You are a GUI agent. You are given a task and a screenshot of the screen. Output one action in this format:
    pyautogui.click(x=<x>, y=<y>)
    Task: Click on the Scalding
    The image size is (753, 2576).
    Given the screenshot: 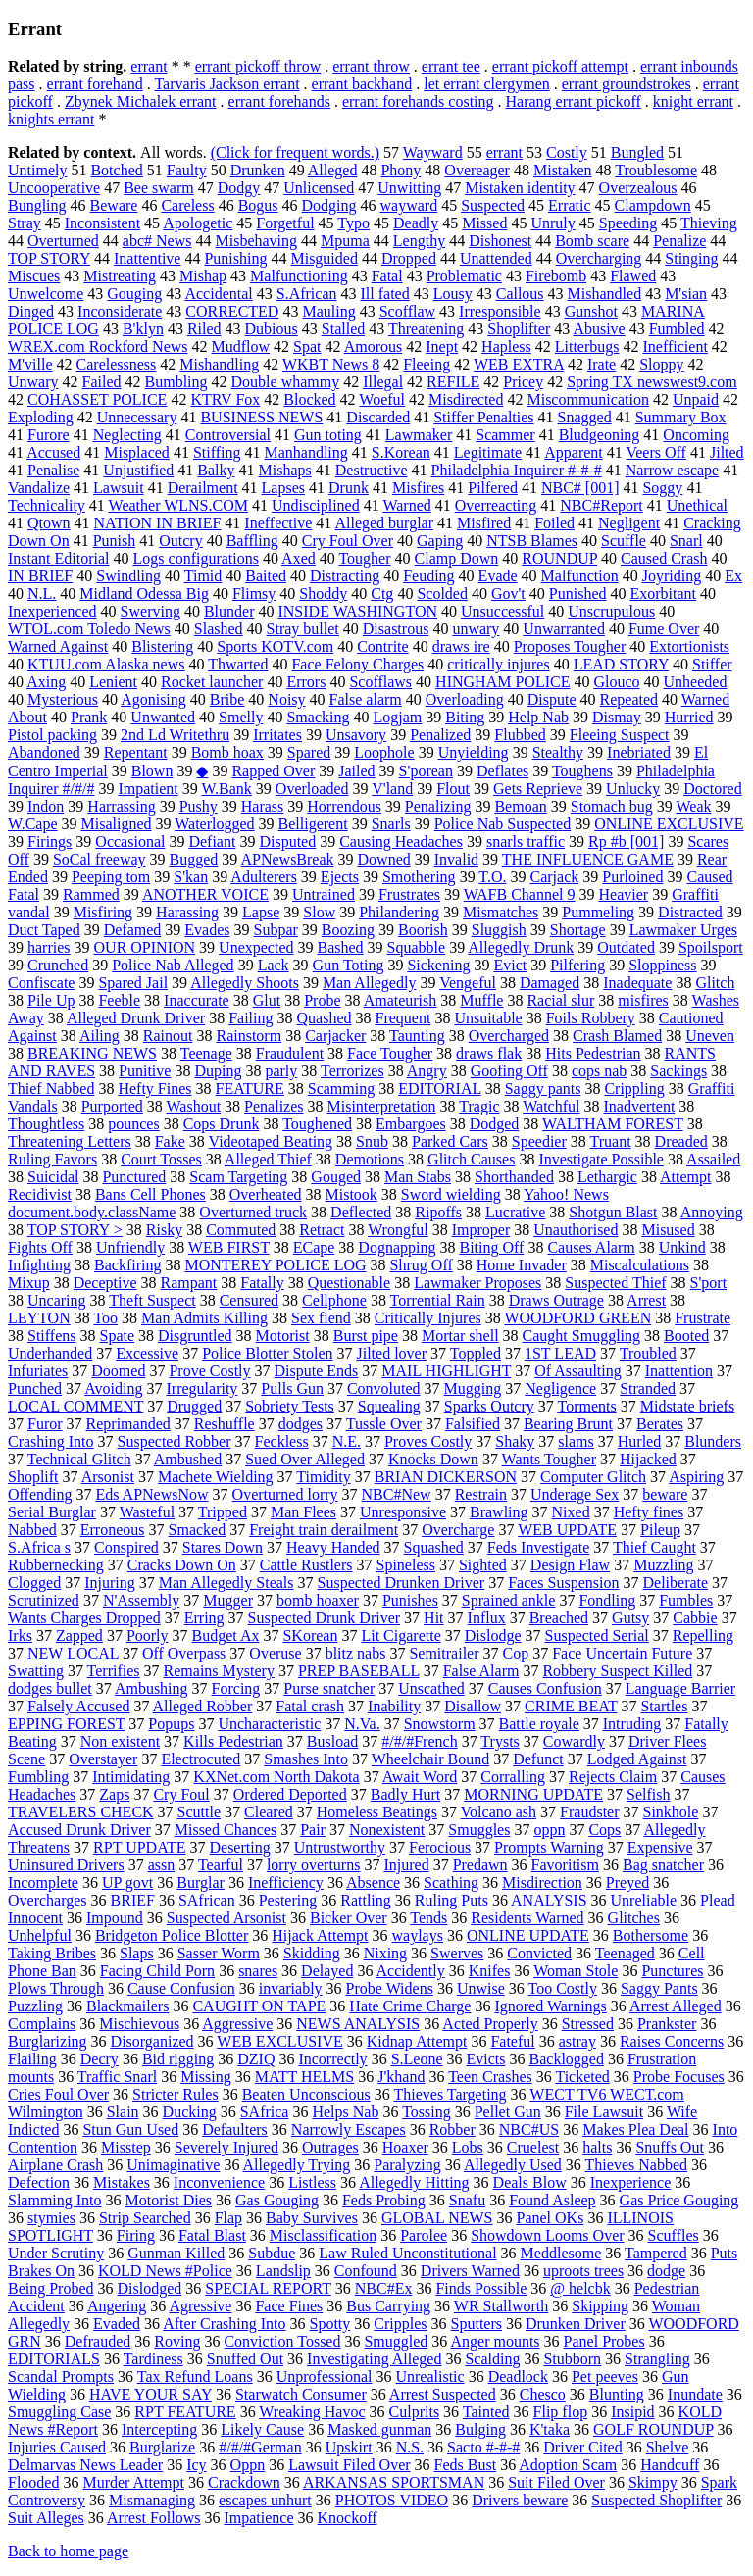 What is the action you would take?
    pyautogui.click(x=492, y=2359)
    